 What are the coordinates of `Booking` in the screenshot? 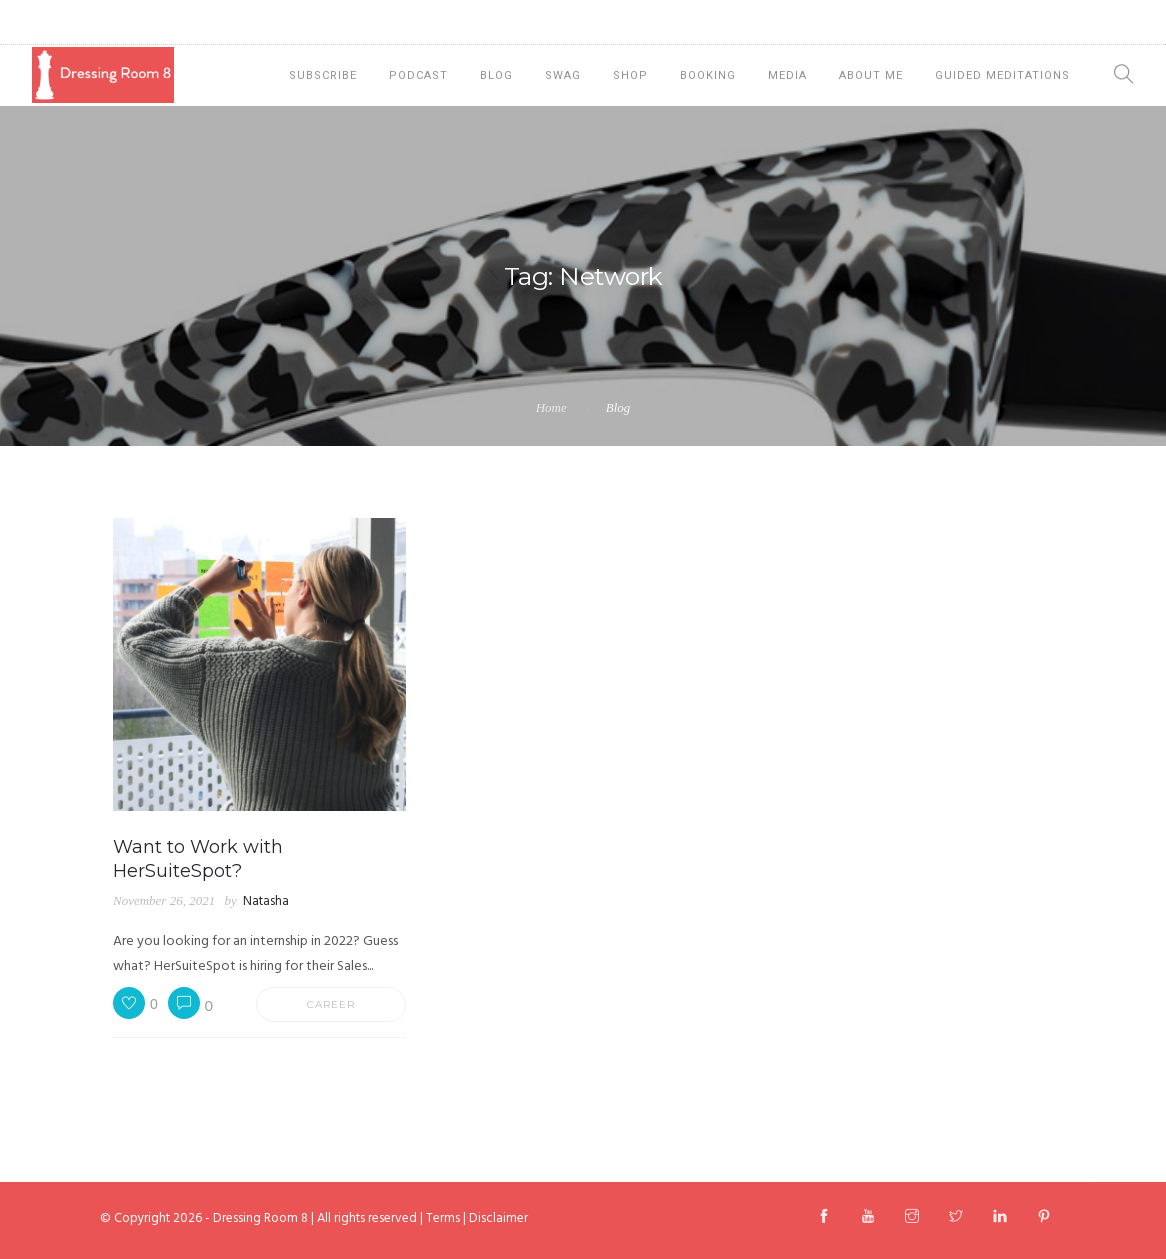 It's located at (708, 75).